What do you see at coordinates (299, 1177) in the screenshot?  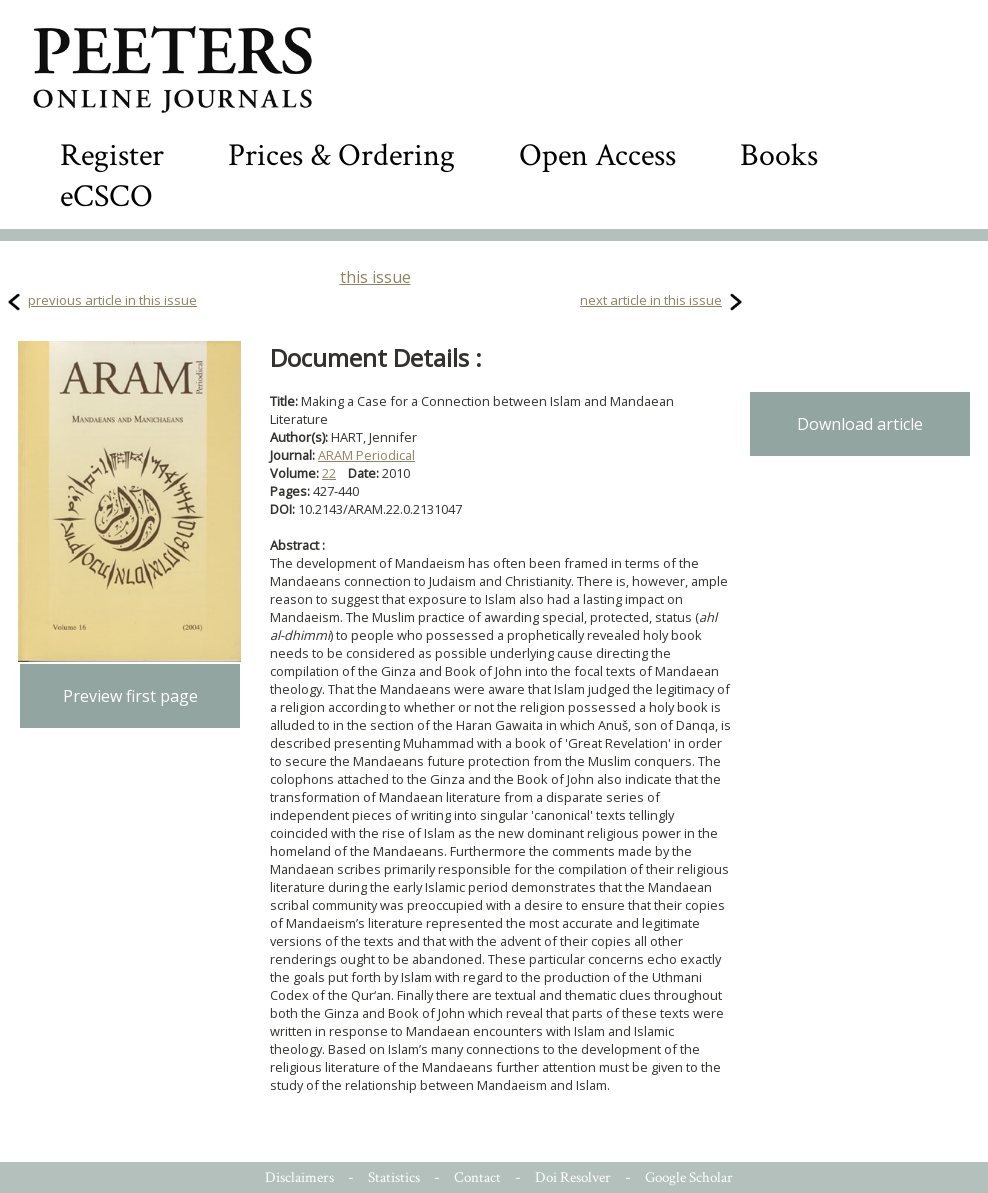 I see `Disclaimers` at bounding box center [299, 1177].